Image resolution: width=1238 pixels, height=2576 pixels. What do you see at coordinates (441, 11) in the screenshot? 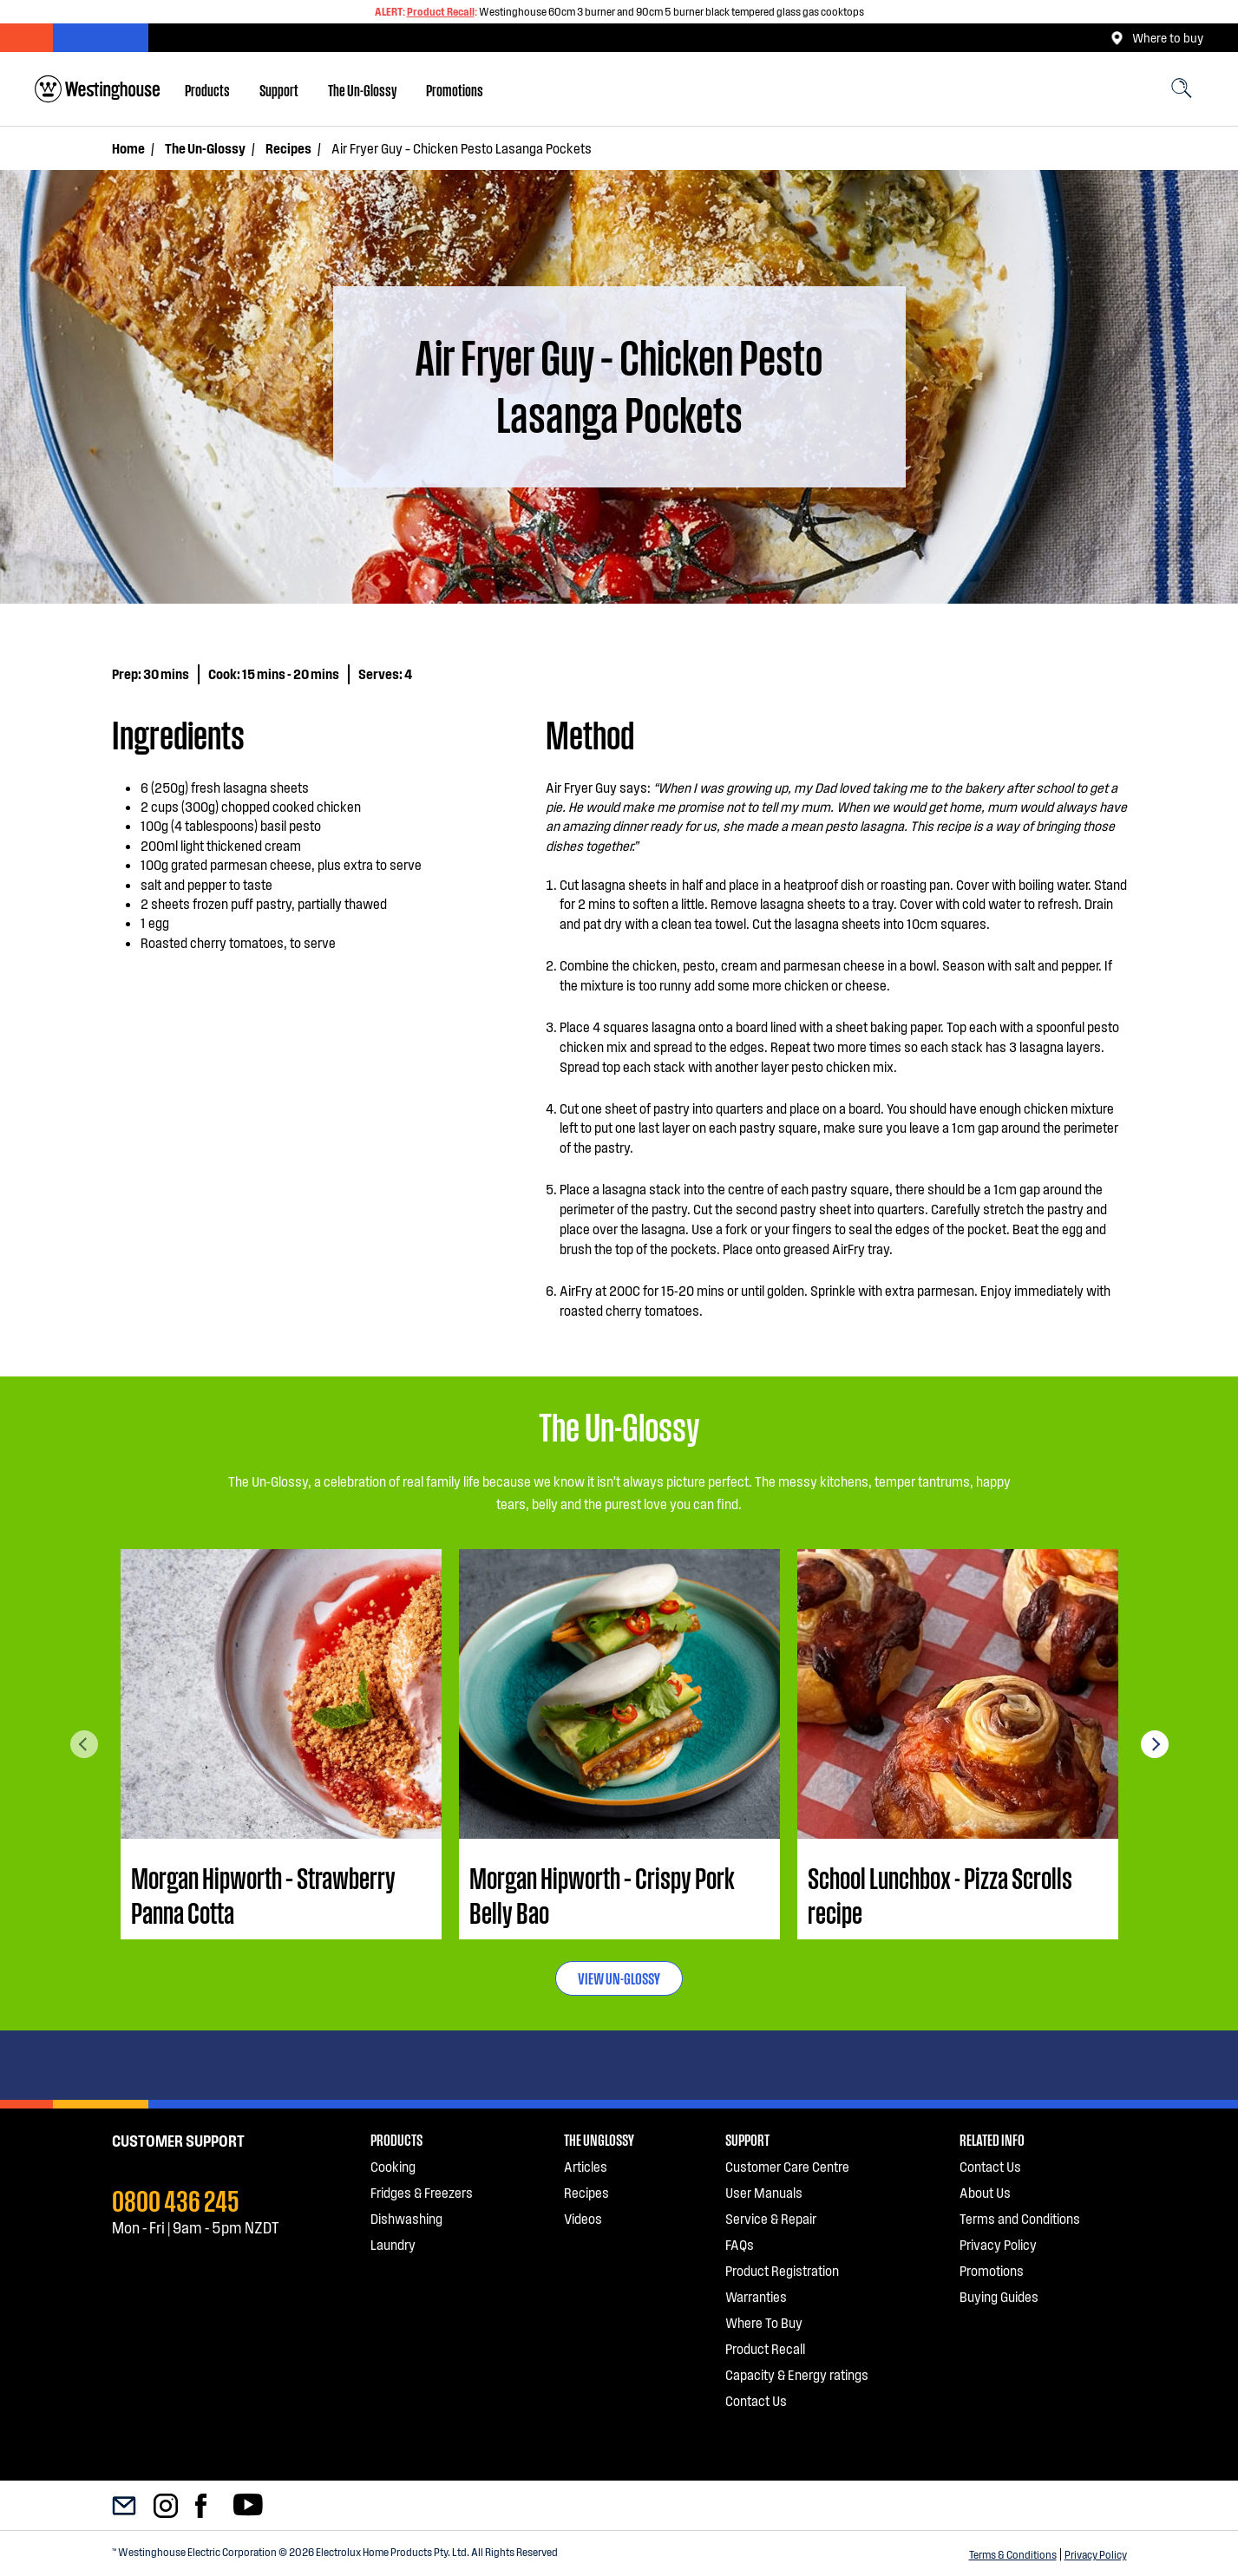
I see `Product Recall` at bounding box center [441, 11].